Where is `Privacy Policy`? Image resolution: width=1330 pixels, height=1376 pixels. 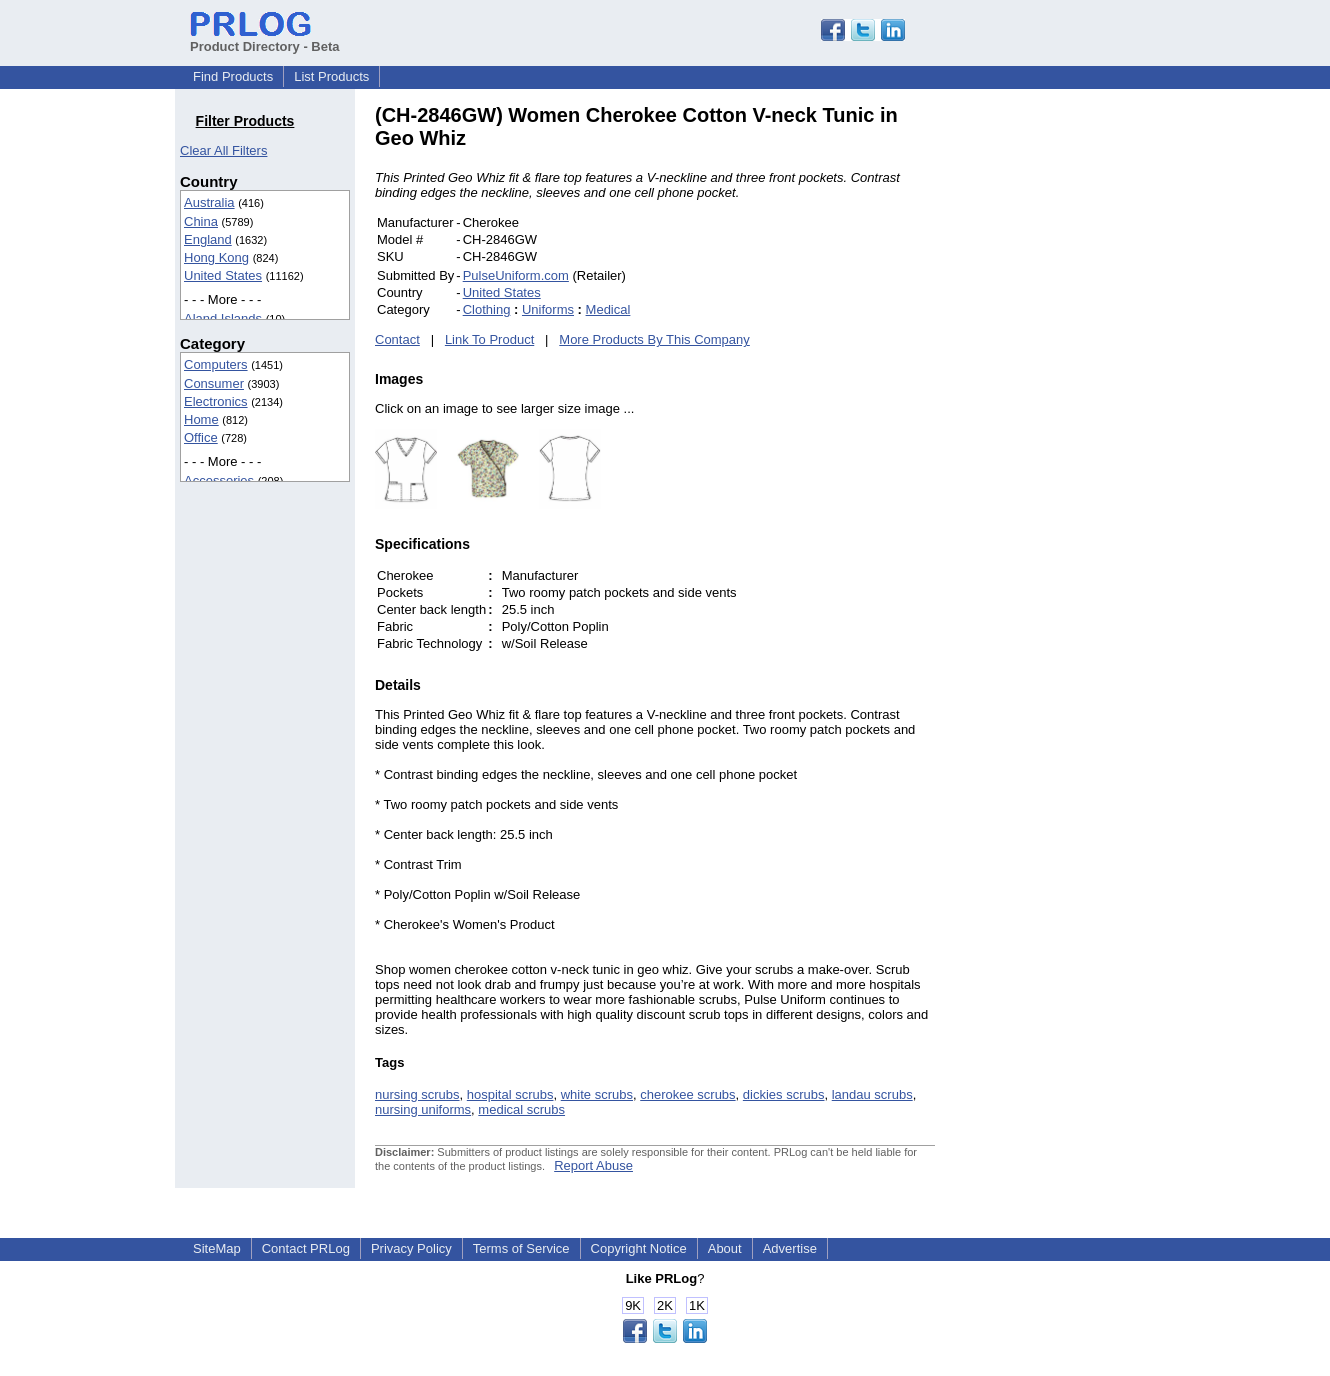 Privacy Policy is located at coordinates (411, 1248).